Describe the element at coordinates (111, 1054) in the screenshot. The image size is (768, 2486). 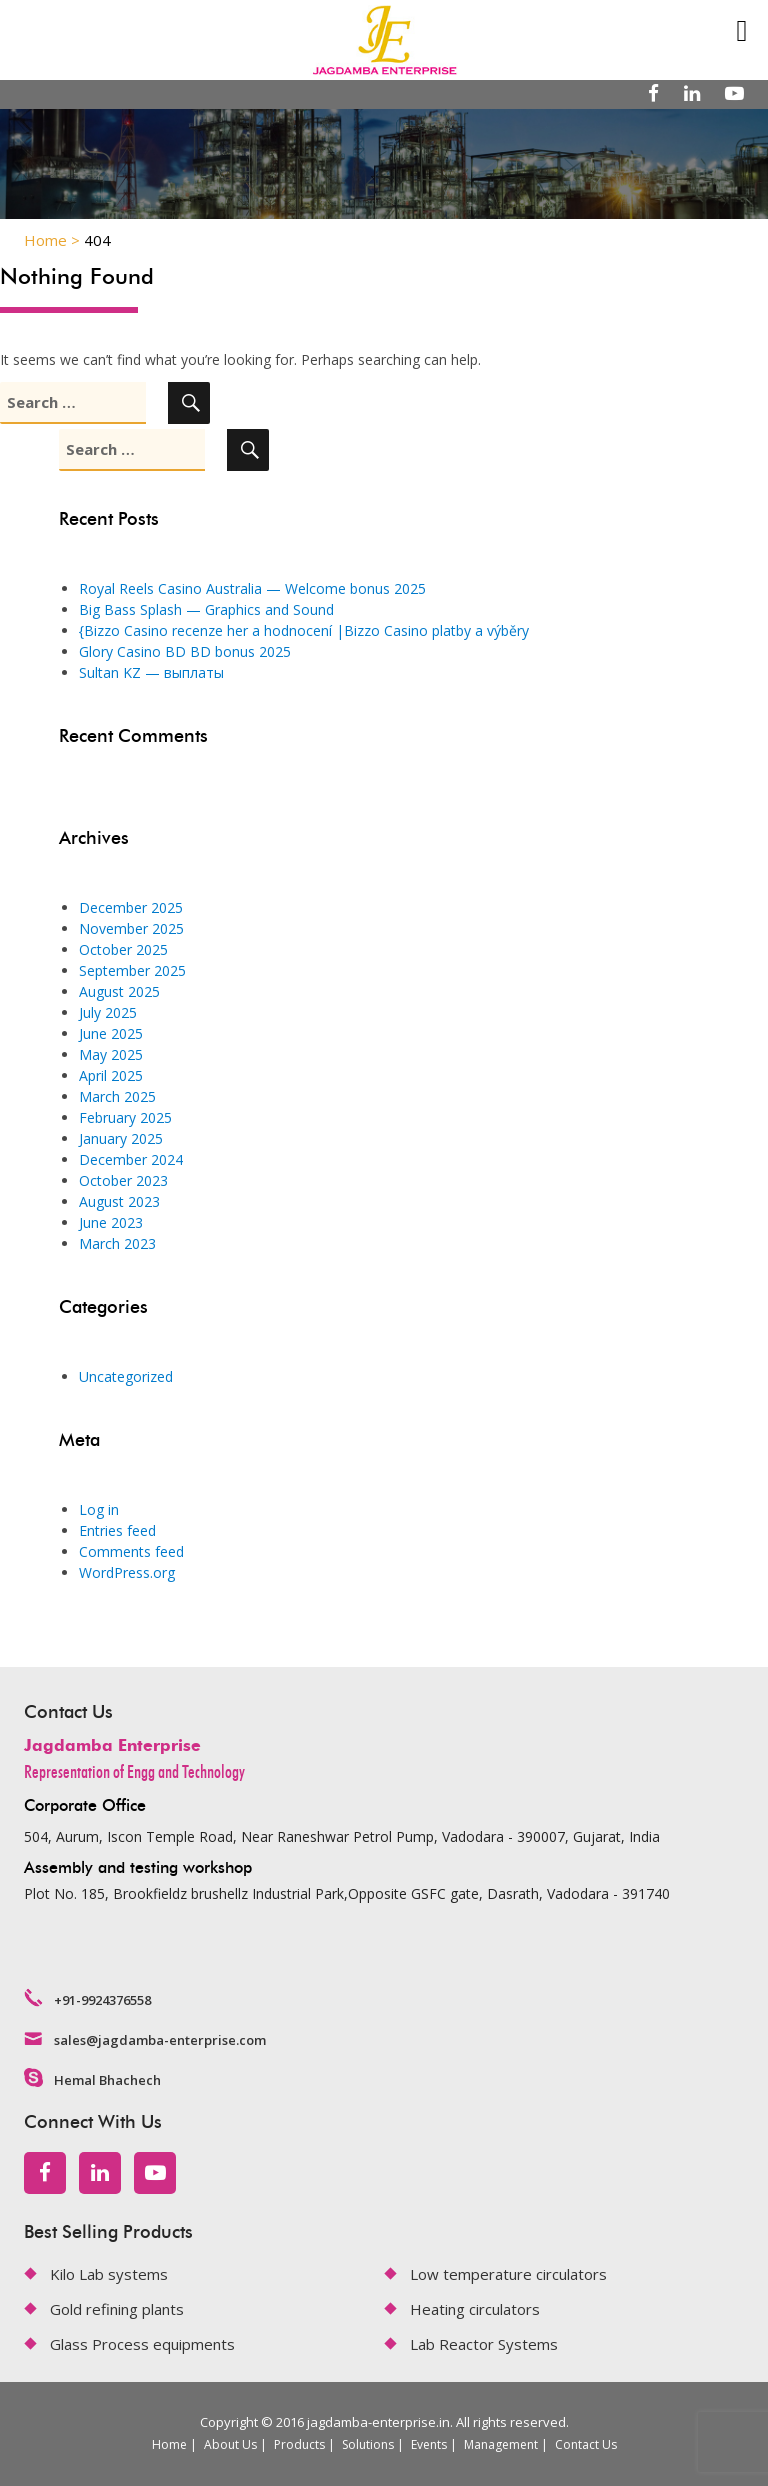
I see `May 2025` at that location.